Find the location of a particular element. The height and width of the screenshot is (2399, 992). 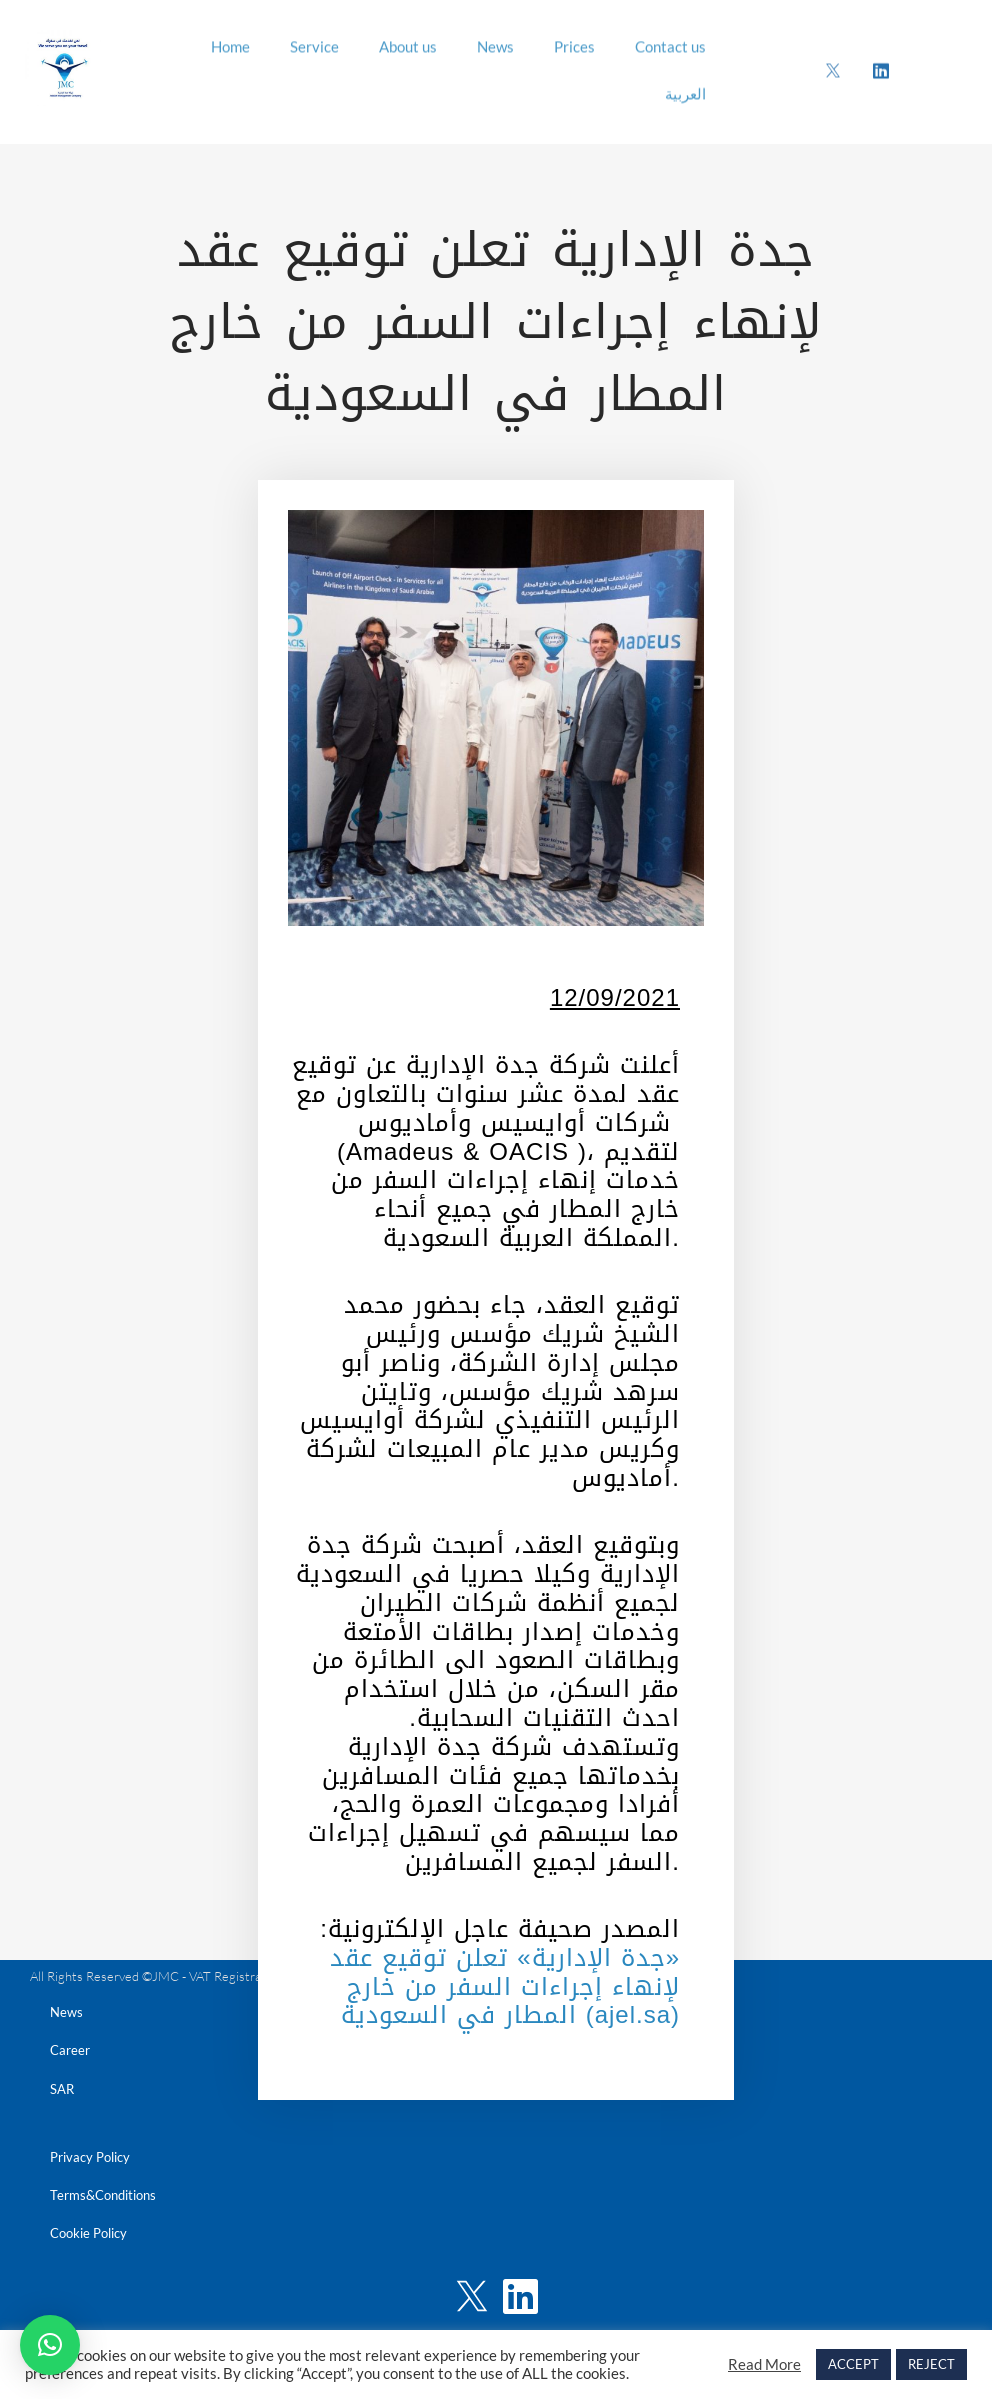

[button] is located at coordinates (50, 2345).